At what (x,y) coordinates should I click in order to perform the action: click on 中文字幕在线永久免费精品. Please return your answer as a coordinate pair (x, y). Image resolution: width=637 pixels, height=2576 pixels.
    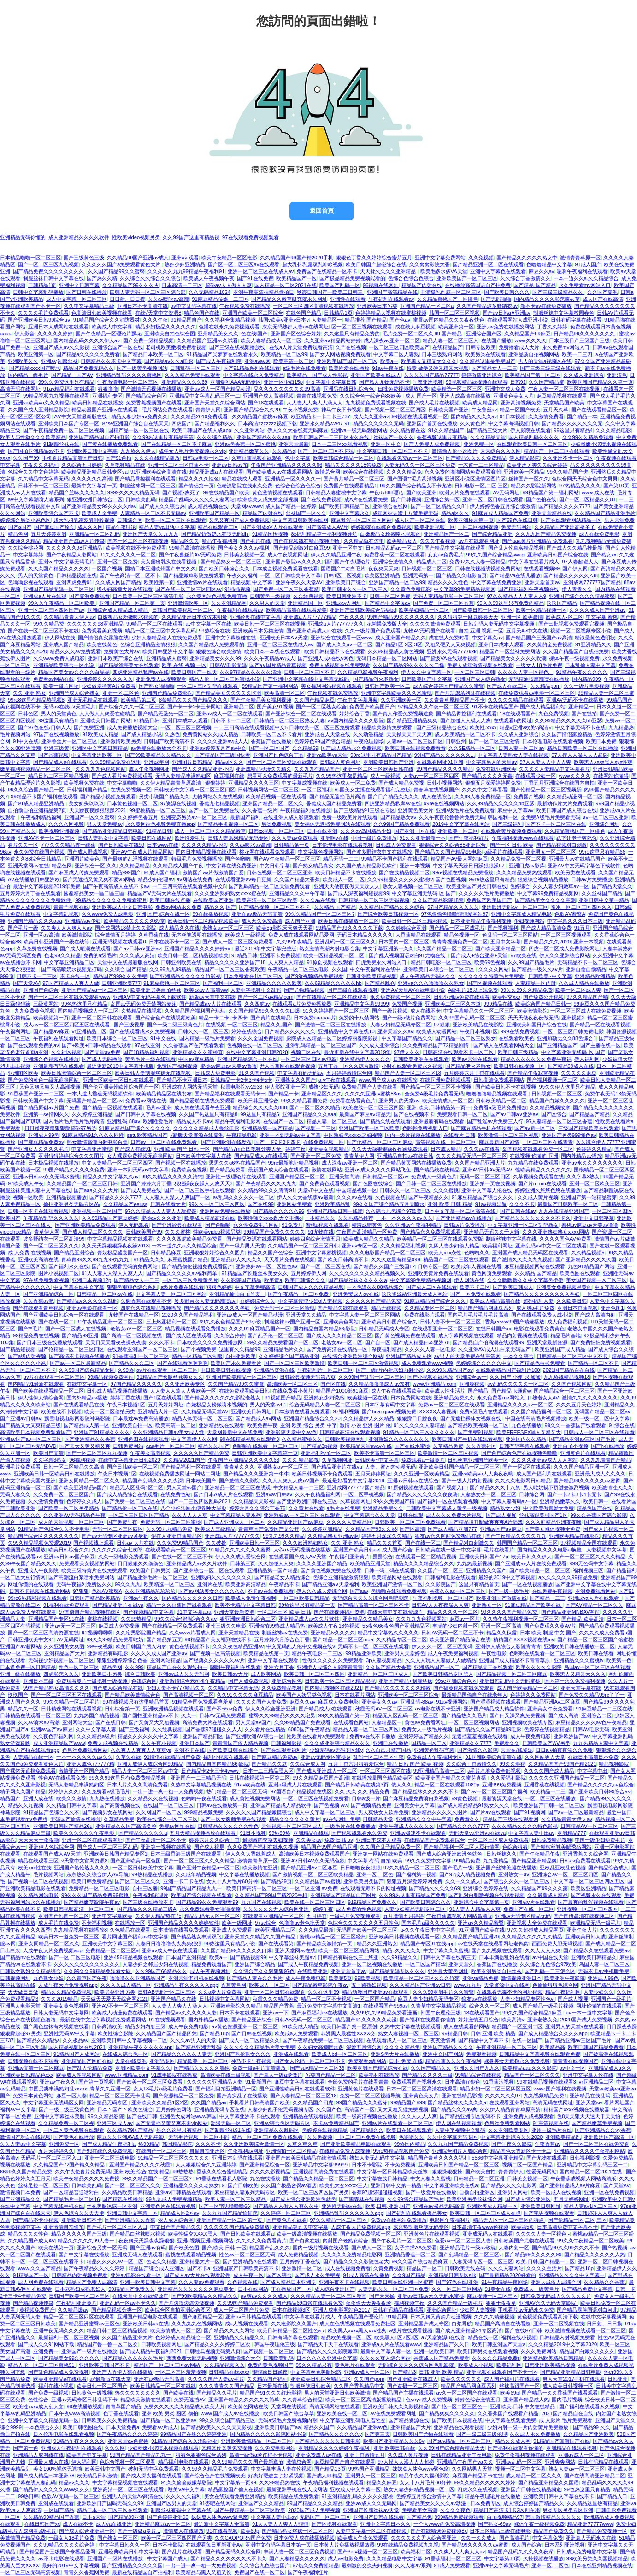
    Looking at the image, I should click on (253, 375).